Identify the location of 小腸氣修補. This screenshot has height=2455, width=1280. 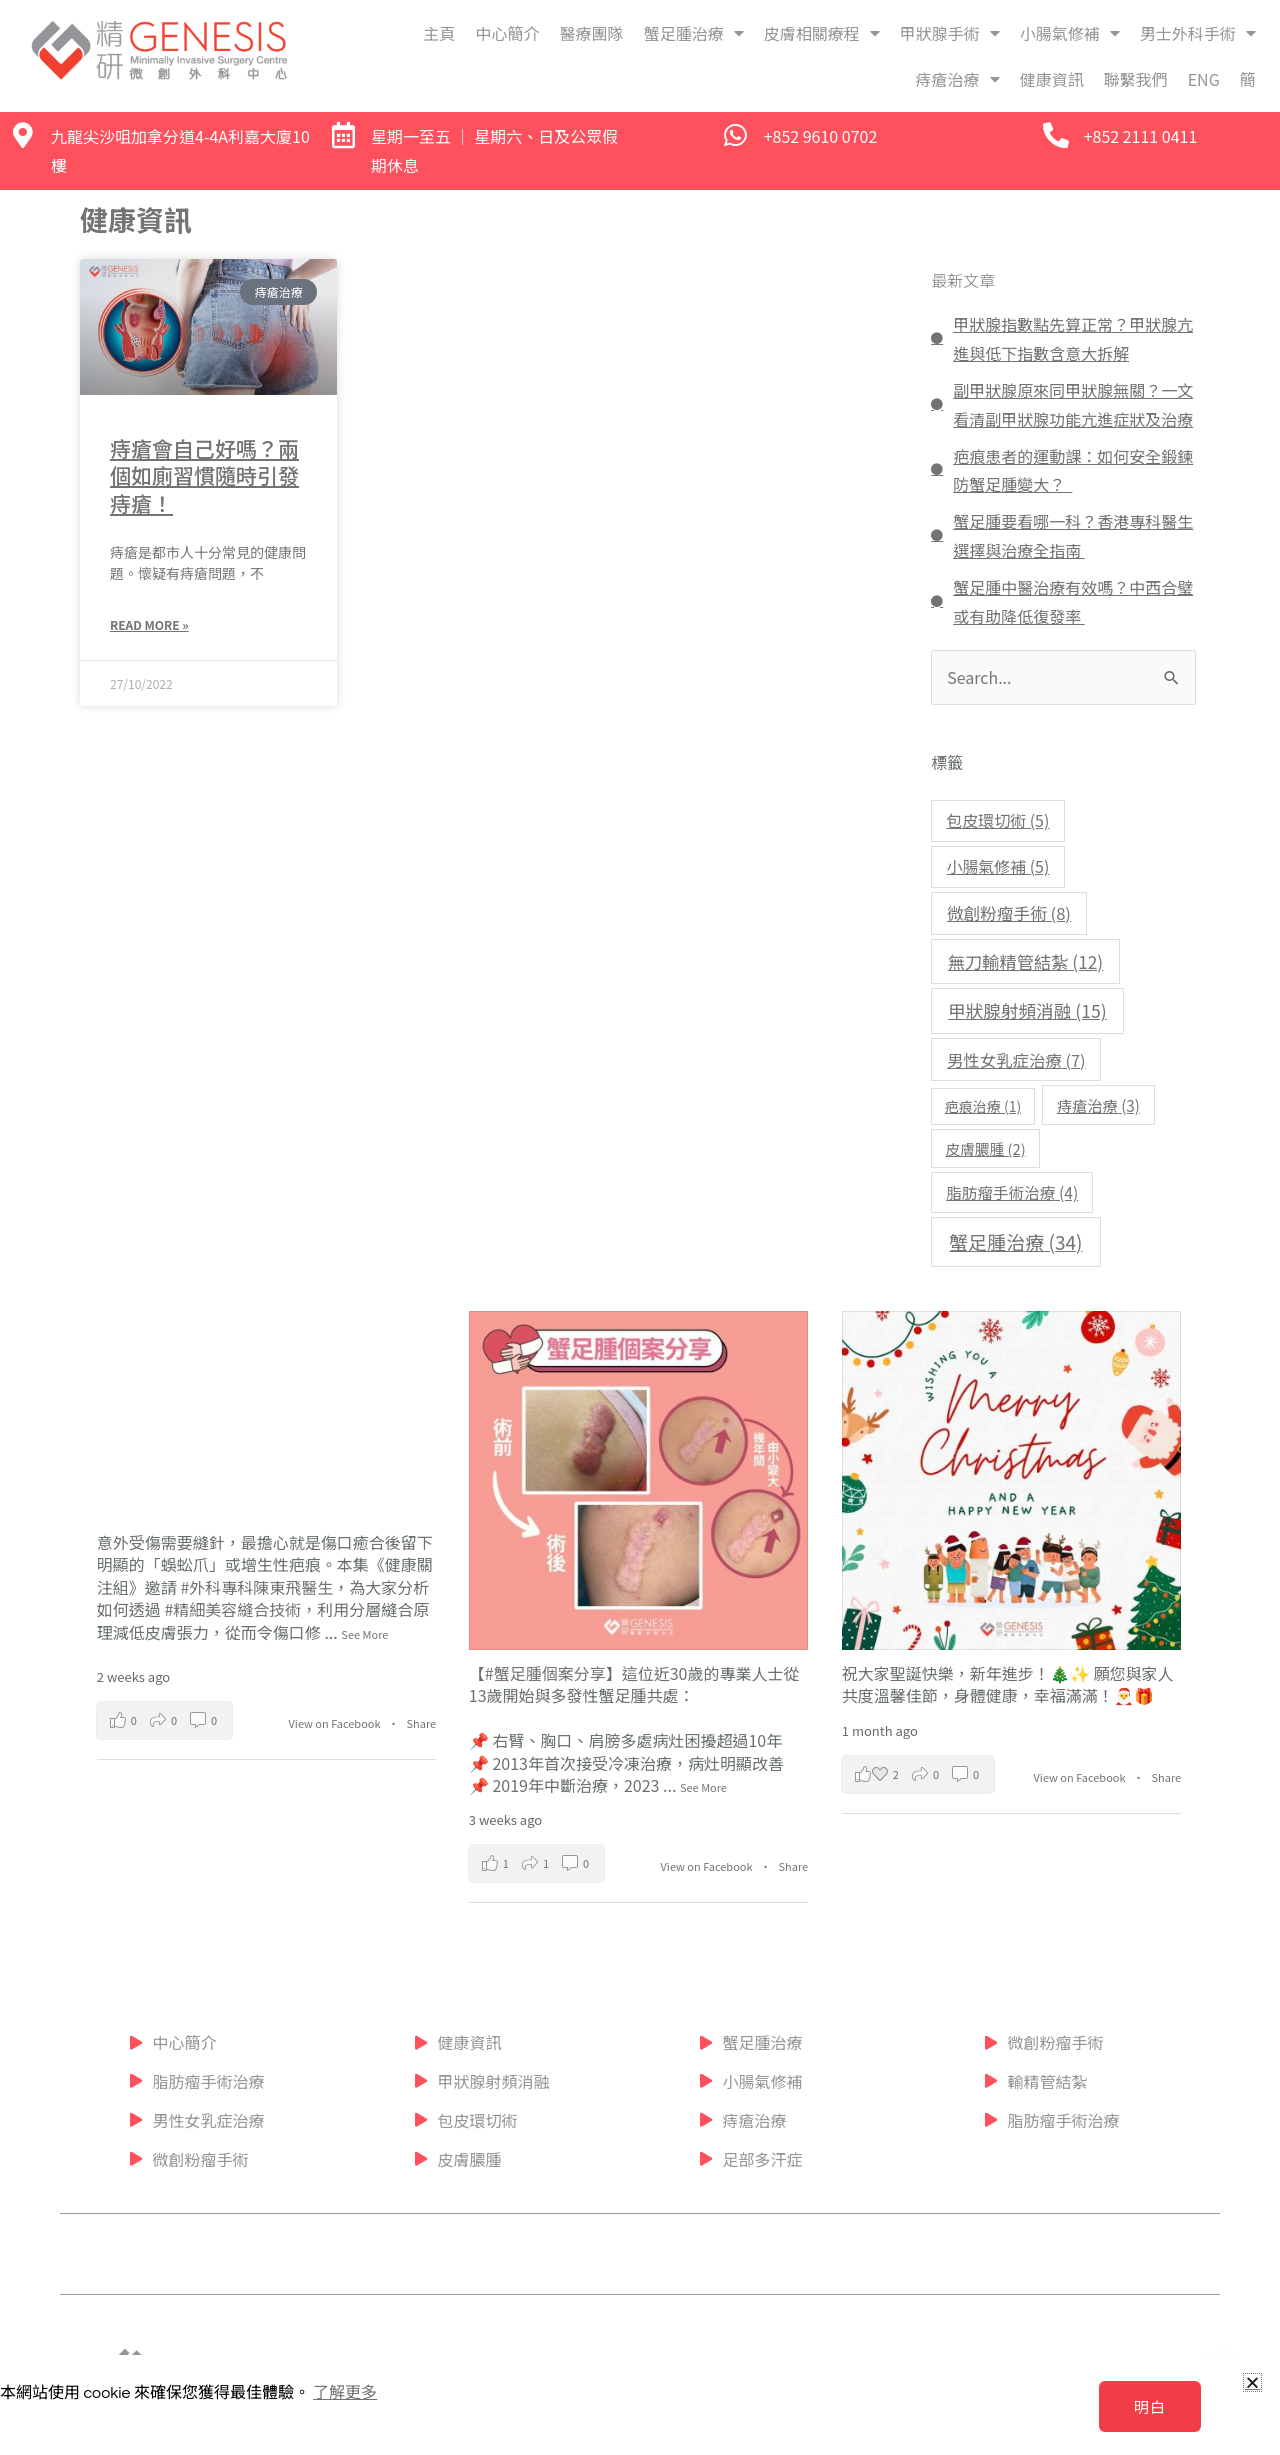
(1070, 33).